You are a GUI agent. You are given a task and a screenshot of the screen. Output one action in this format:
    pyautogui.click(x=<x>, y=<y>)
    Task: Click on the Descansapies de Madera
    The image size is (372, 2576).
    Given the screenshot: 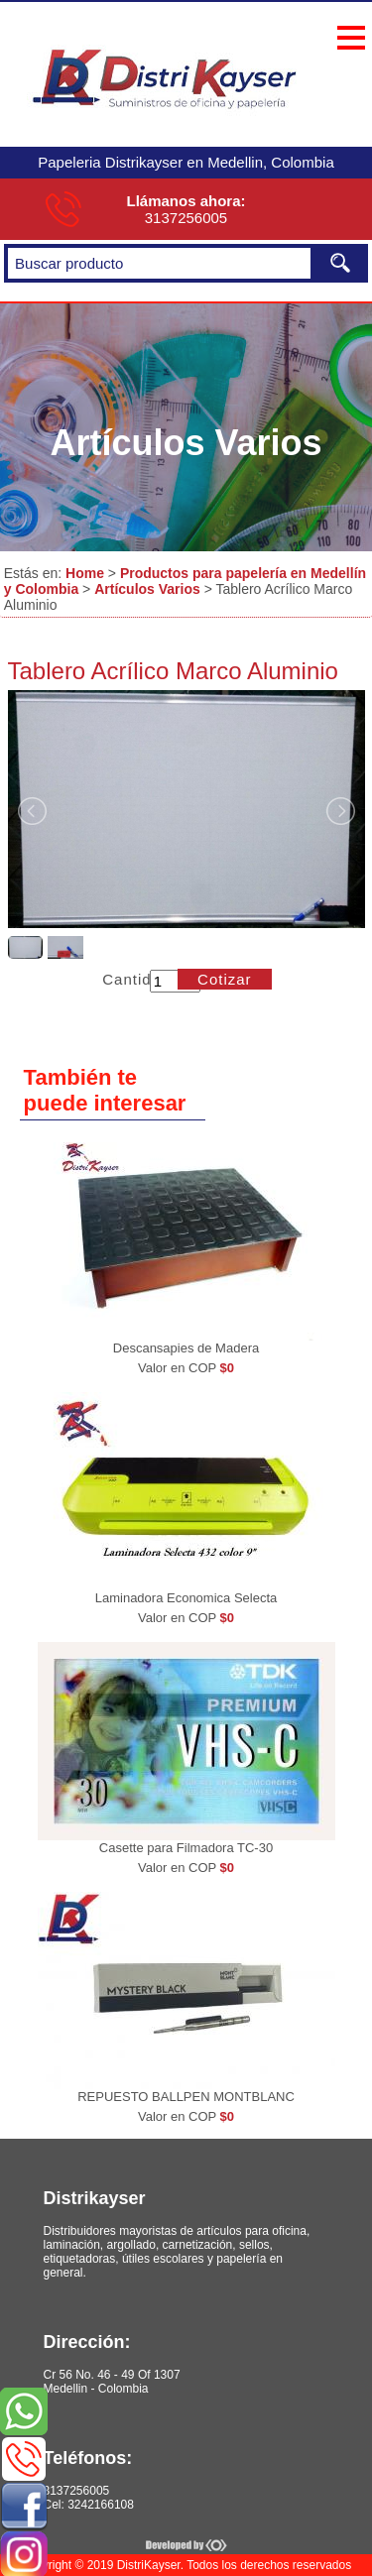 What is the action you would take?
    pyautogui.click(x=186, y=1348)
    